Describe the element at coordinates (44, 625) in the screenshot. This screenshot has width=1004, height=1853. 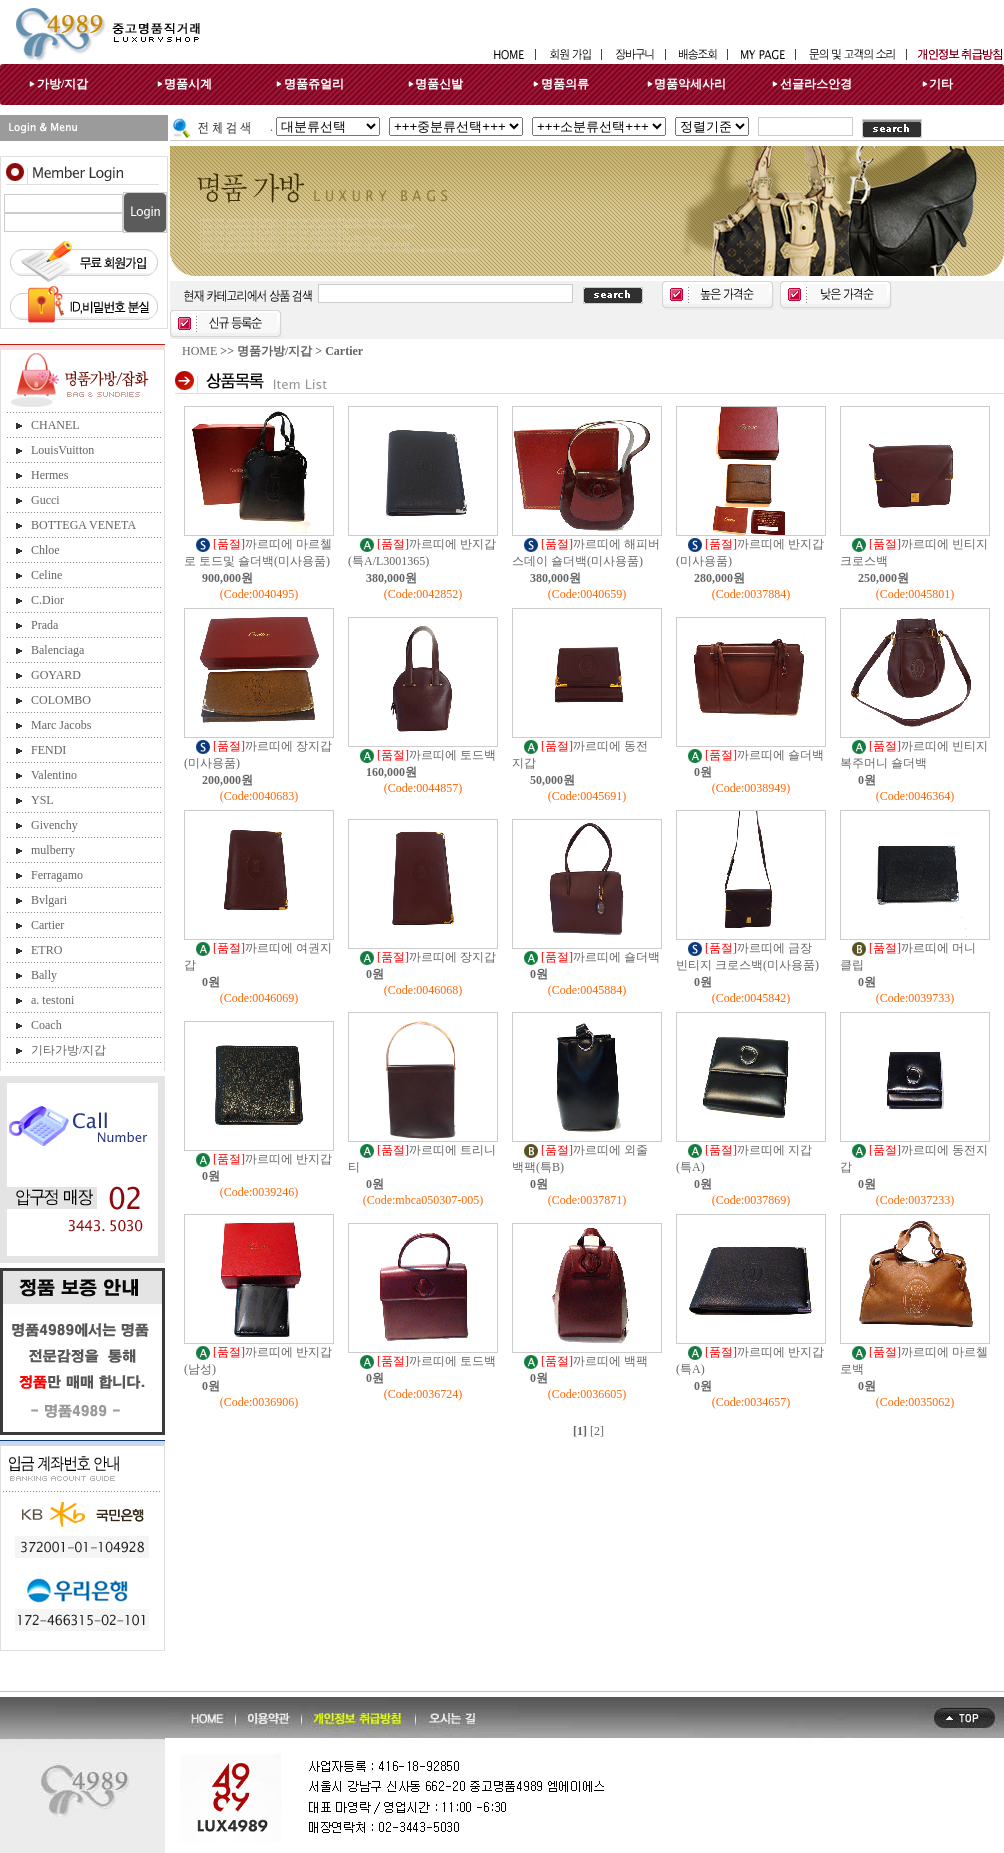
I see `Prada` at that location.